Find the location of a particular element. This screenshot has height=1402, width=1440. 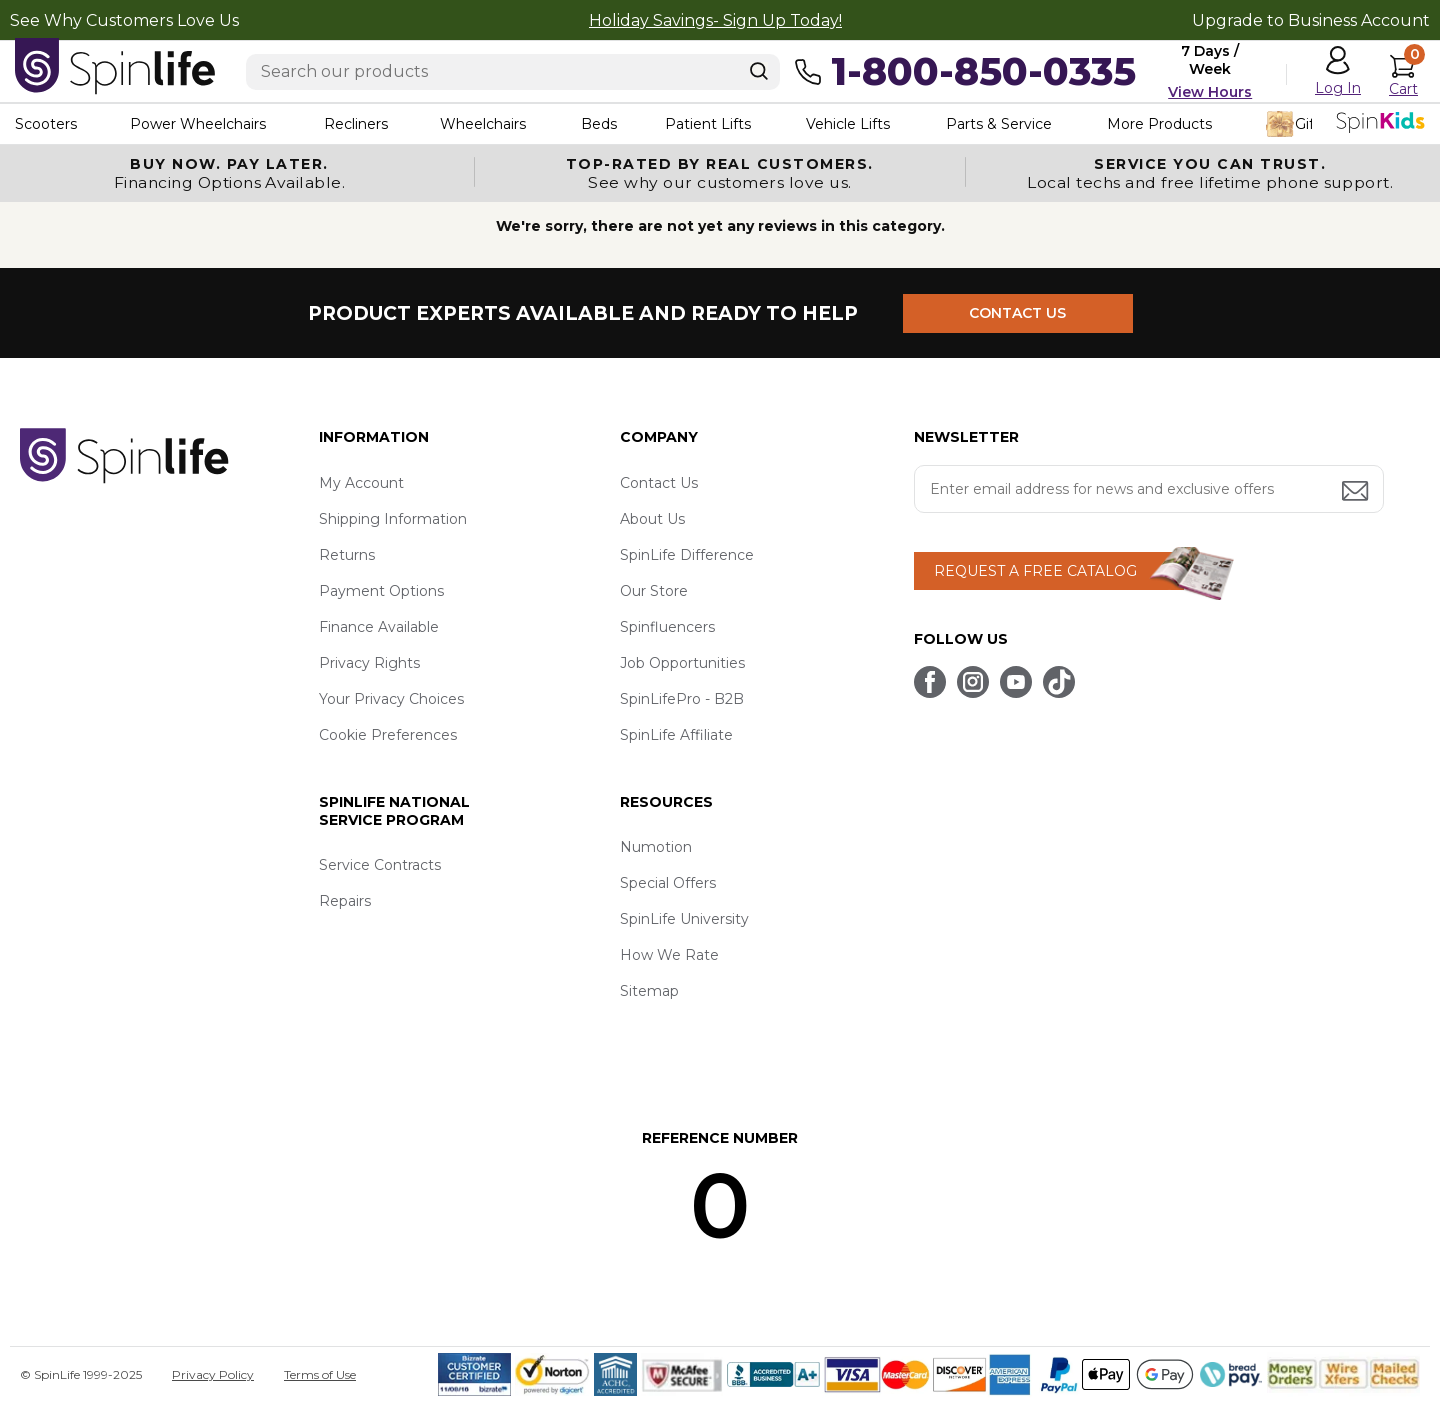

About Us is located at coordinates (652, 519).